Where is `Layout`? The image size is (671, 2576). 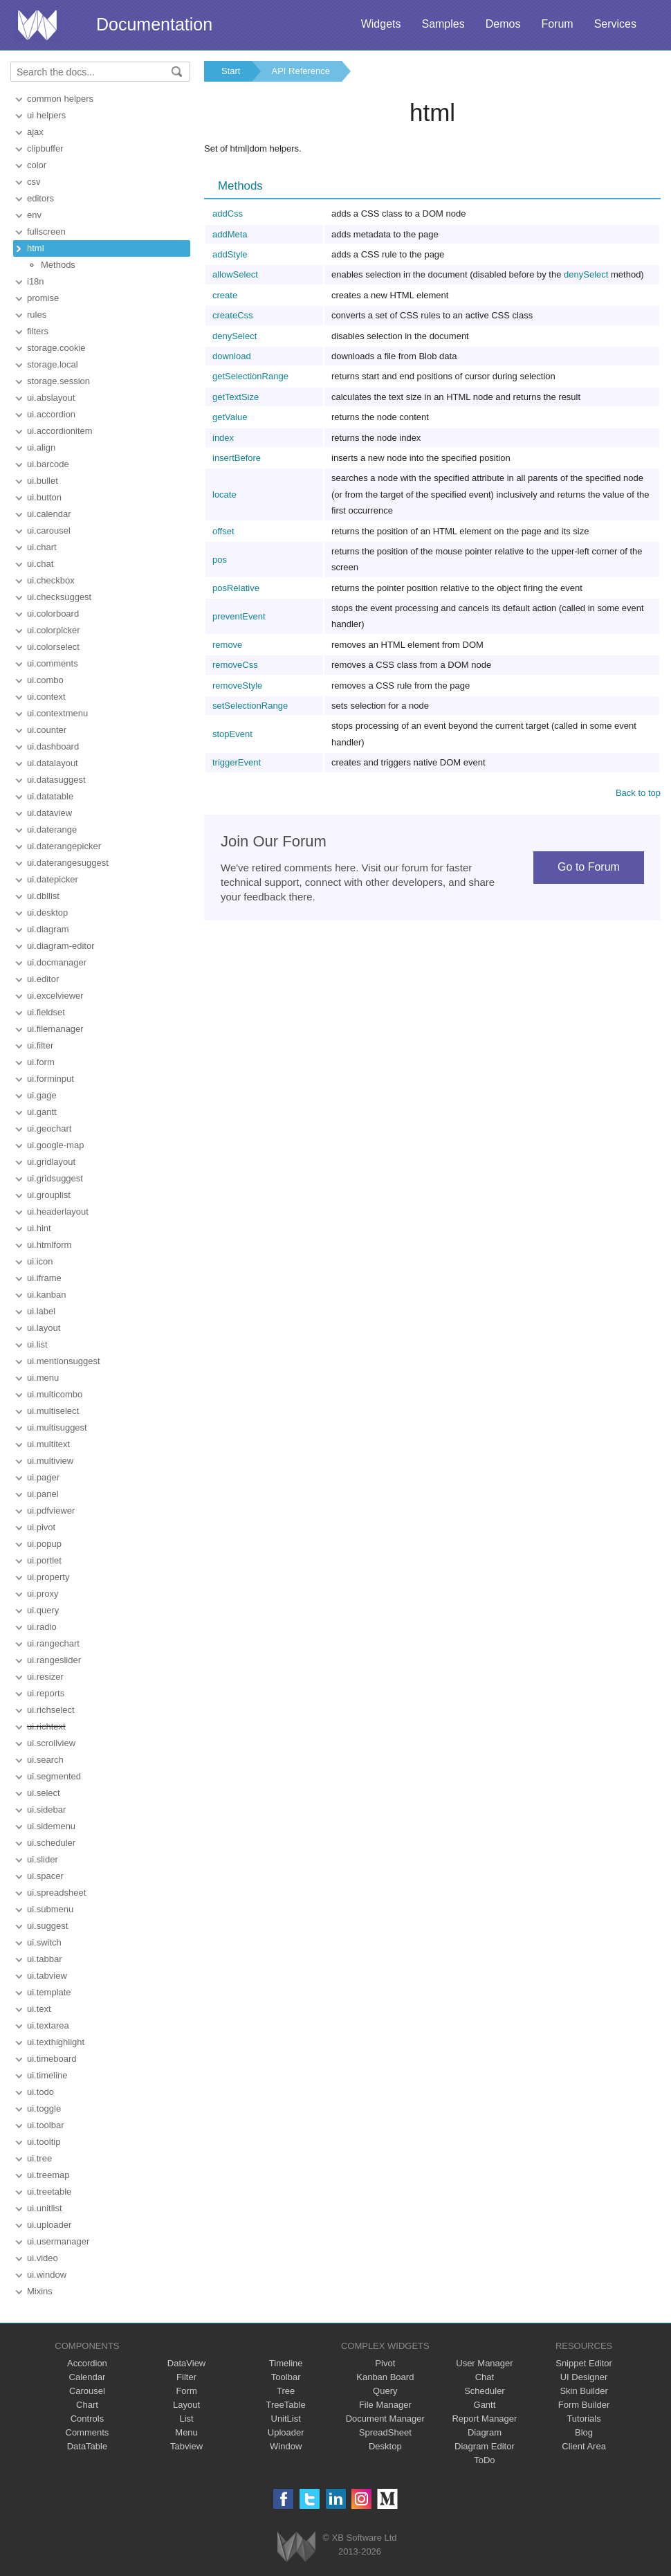 Layout is located at coordinates (186, 2405).